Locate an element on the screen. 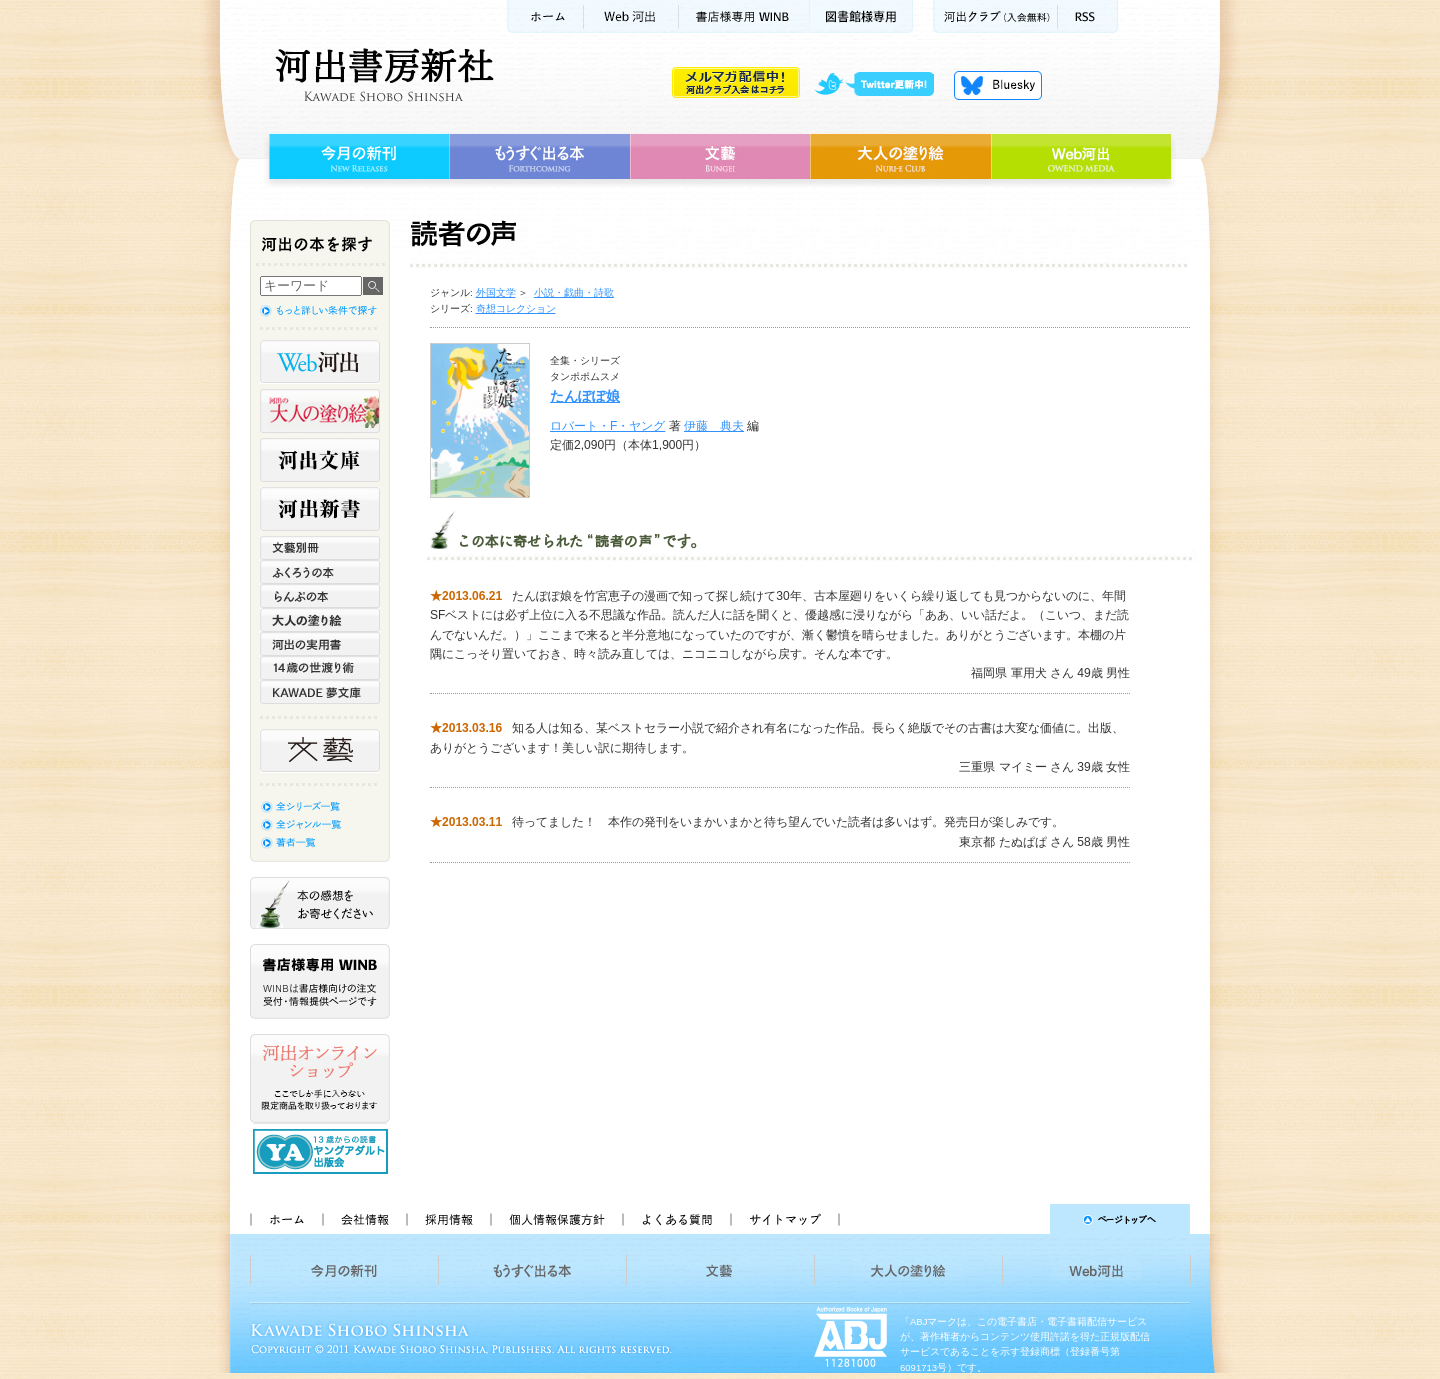 This screenshot has width=1440, height=1379. サイトマップ is located at coordinates (785, 1219).